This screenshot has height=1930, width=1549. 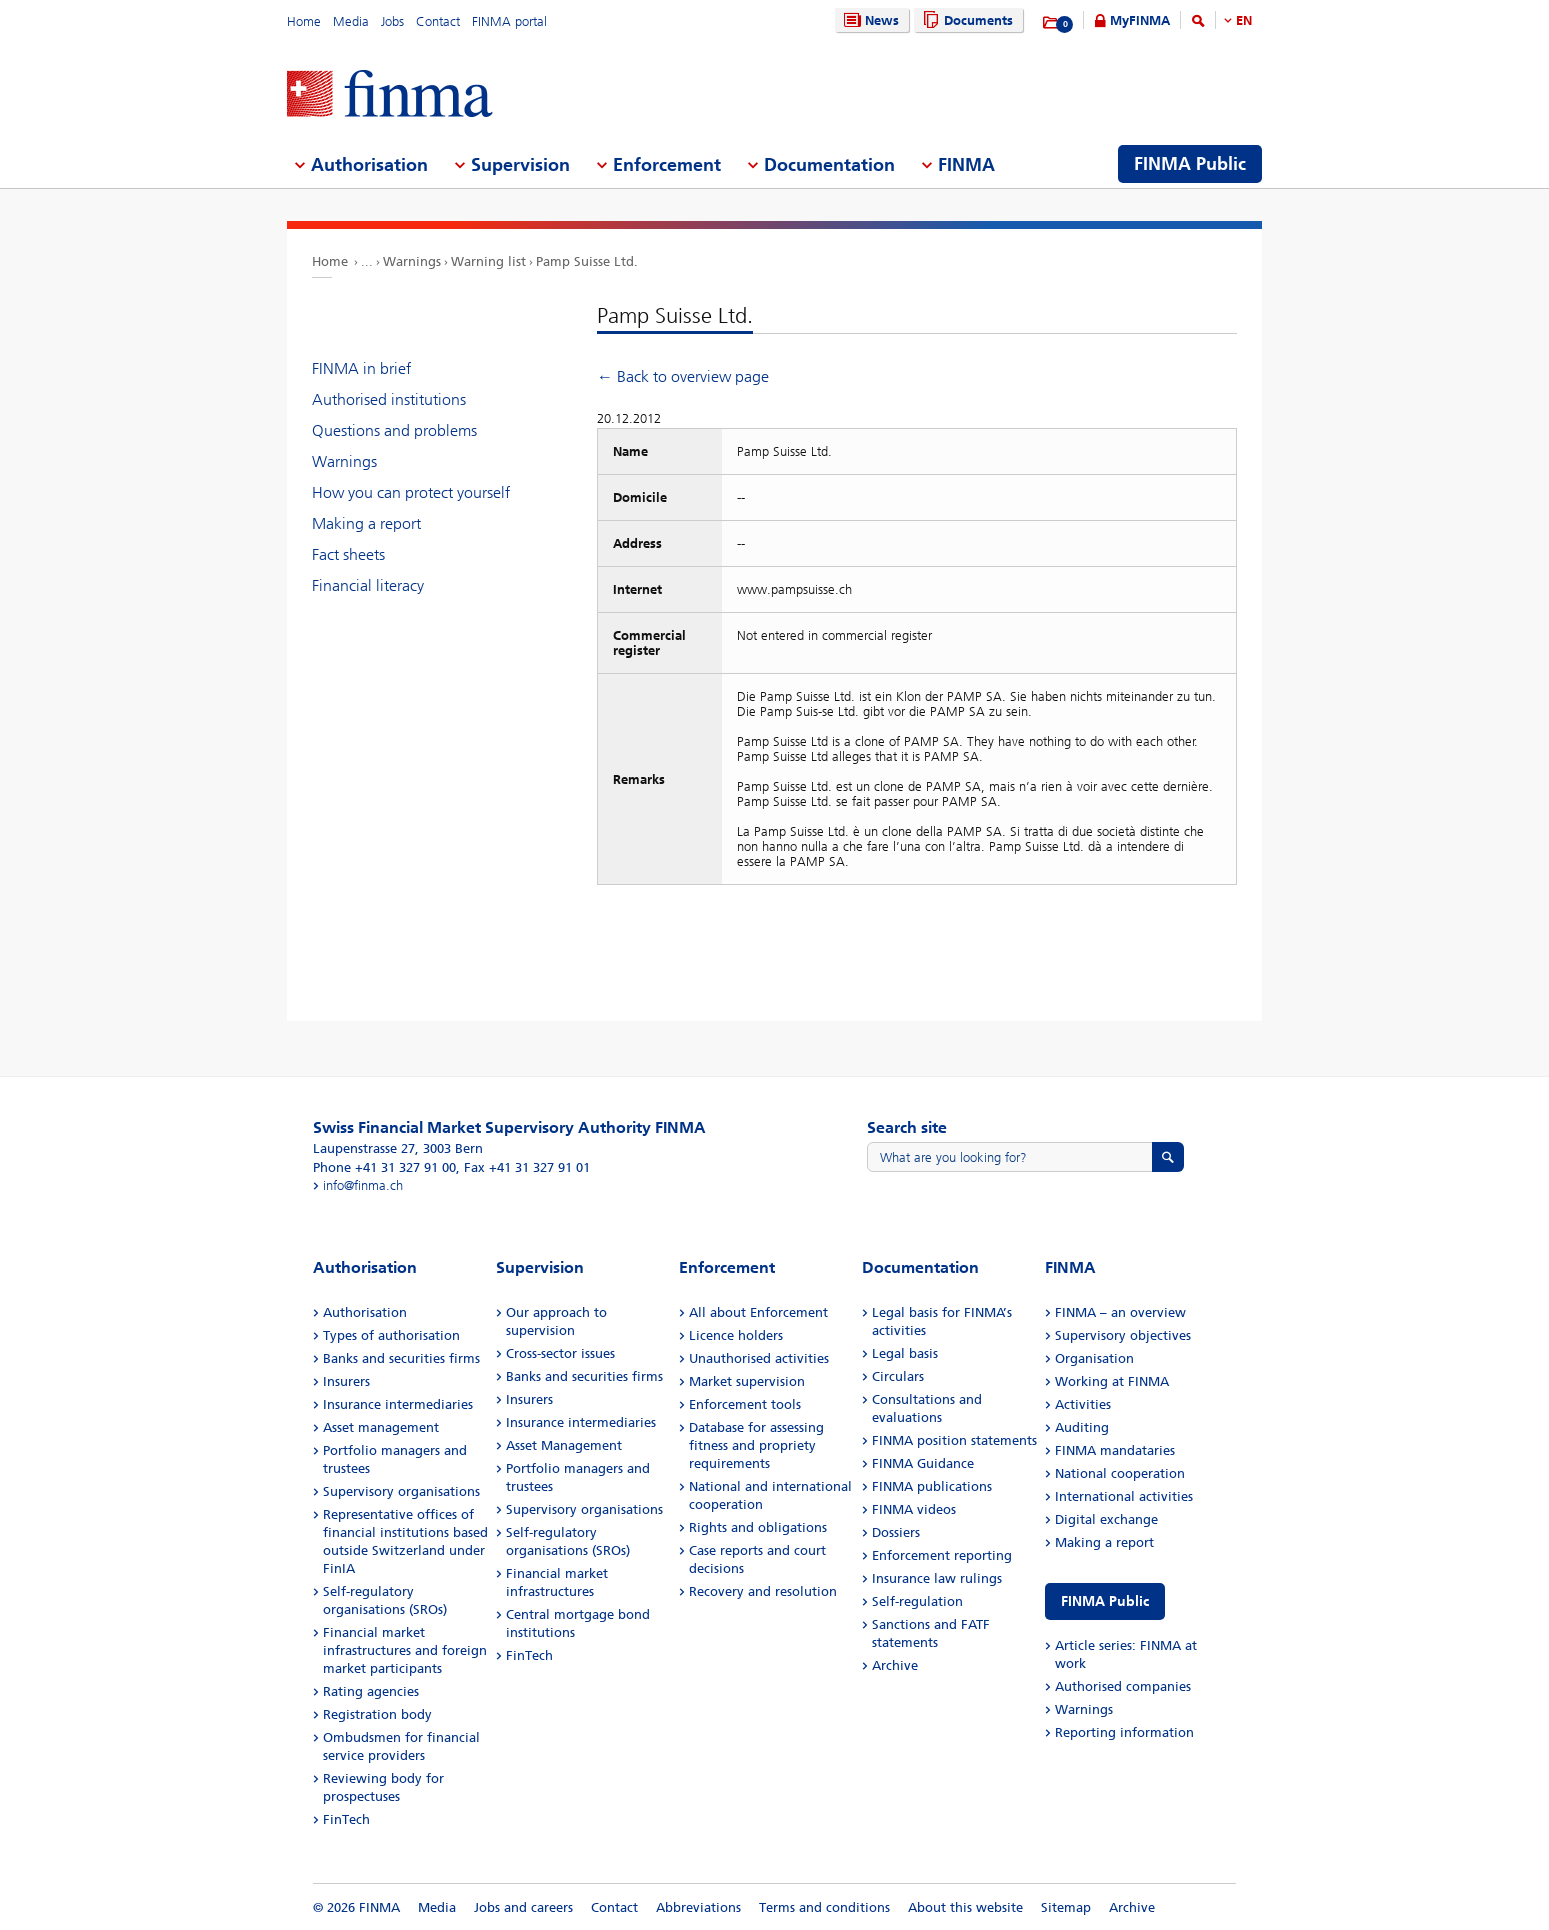 I want to click on FINMA Public, so click(x=1105, y=1601).